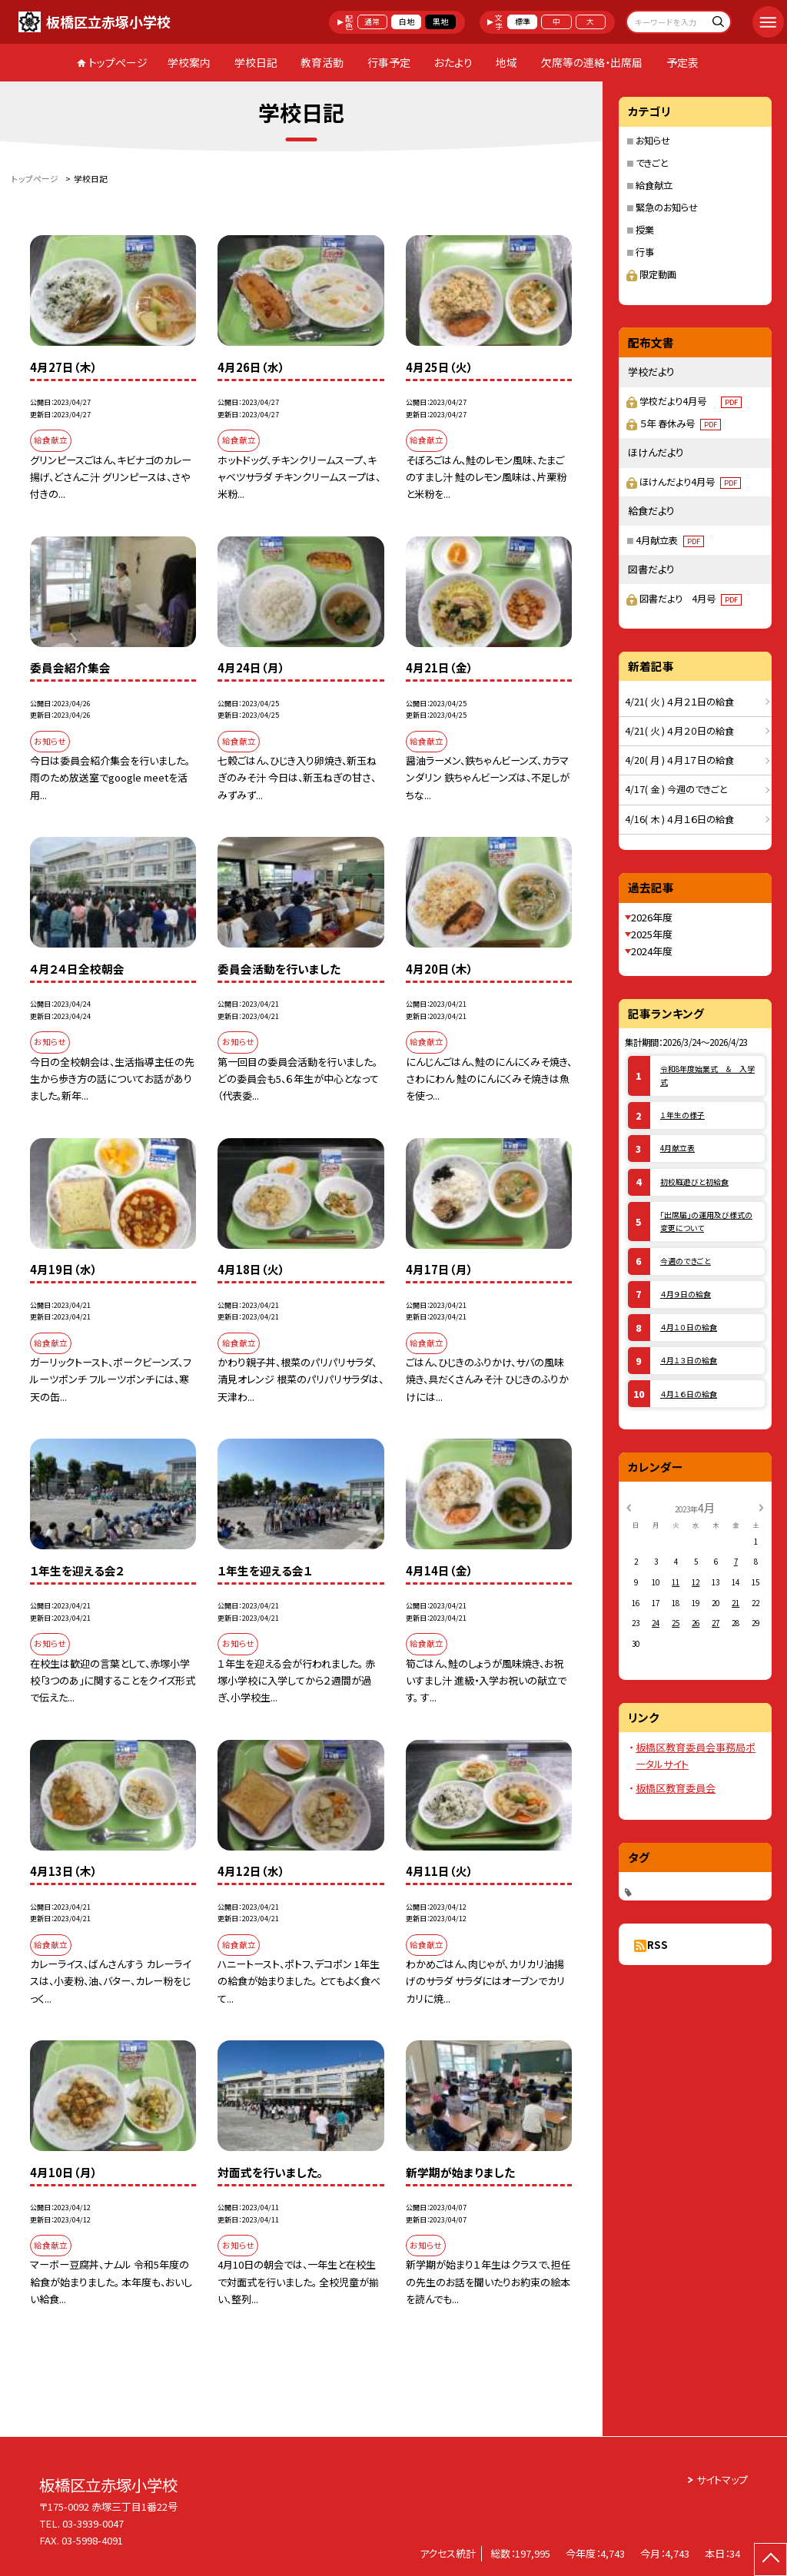 The image size is (787, 2576). I want to click on 欠席等の連絡・出席届, so click(592, 62).